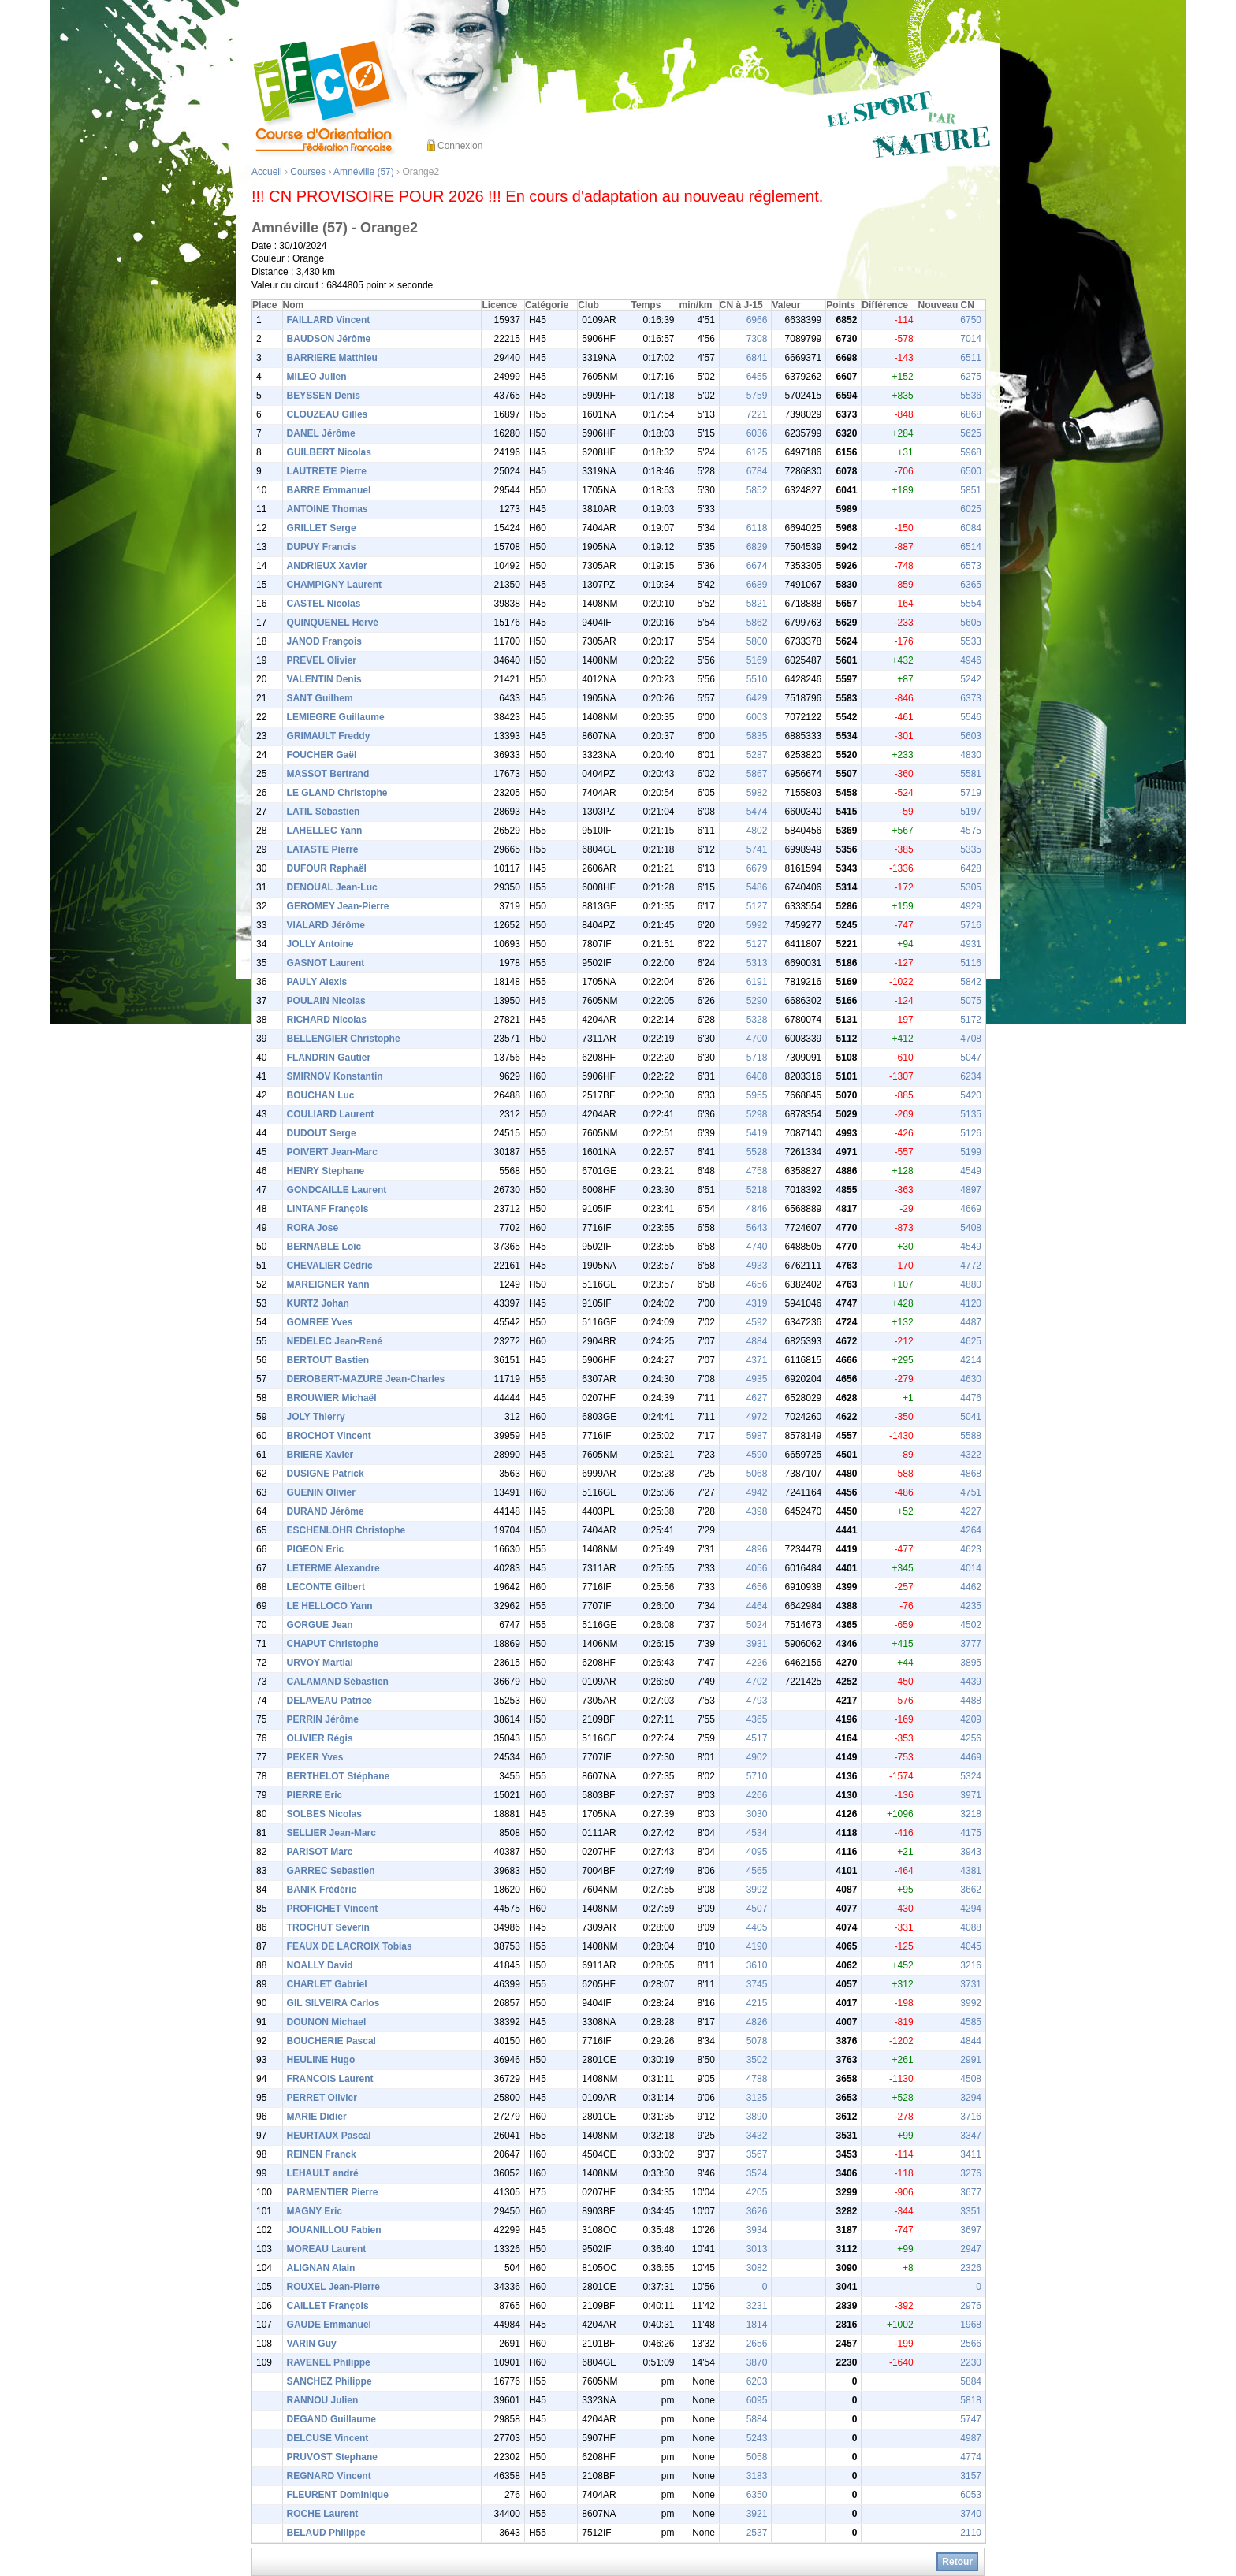  What do you see at coordinates (757, 2135) in the screenshot?
I see `3432` at bounding box center [757, 2135].